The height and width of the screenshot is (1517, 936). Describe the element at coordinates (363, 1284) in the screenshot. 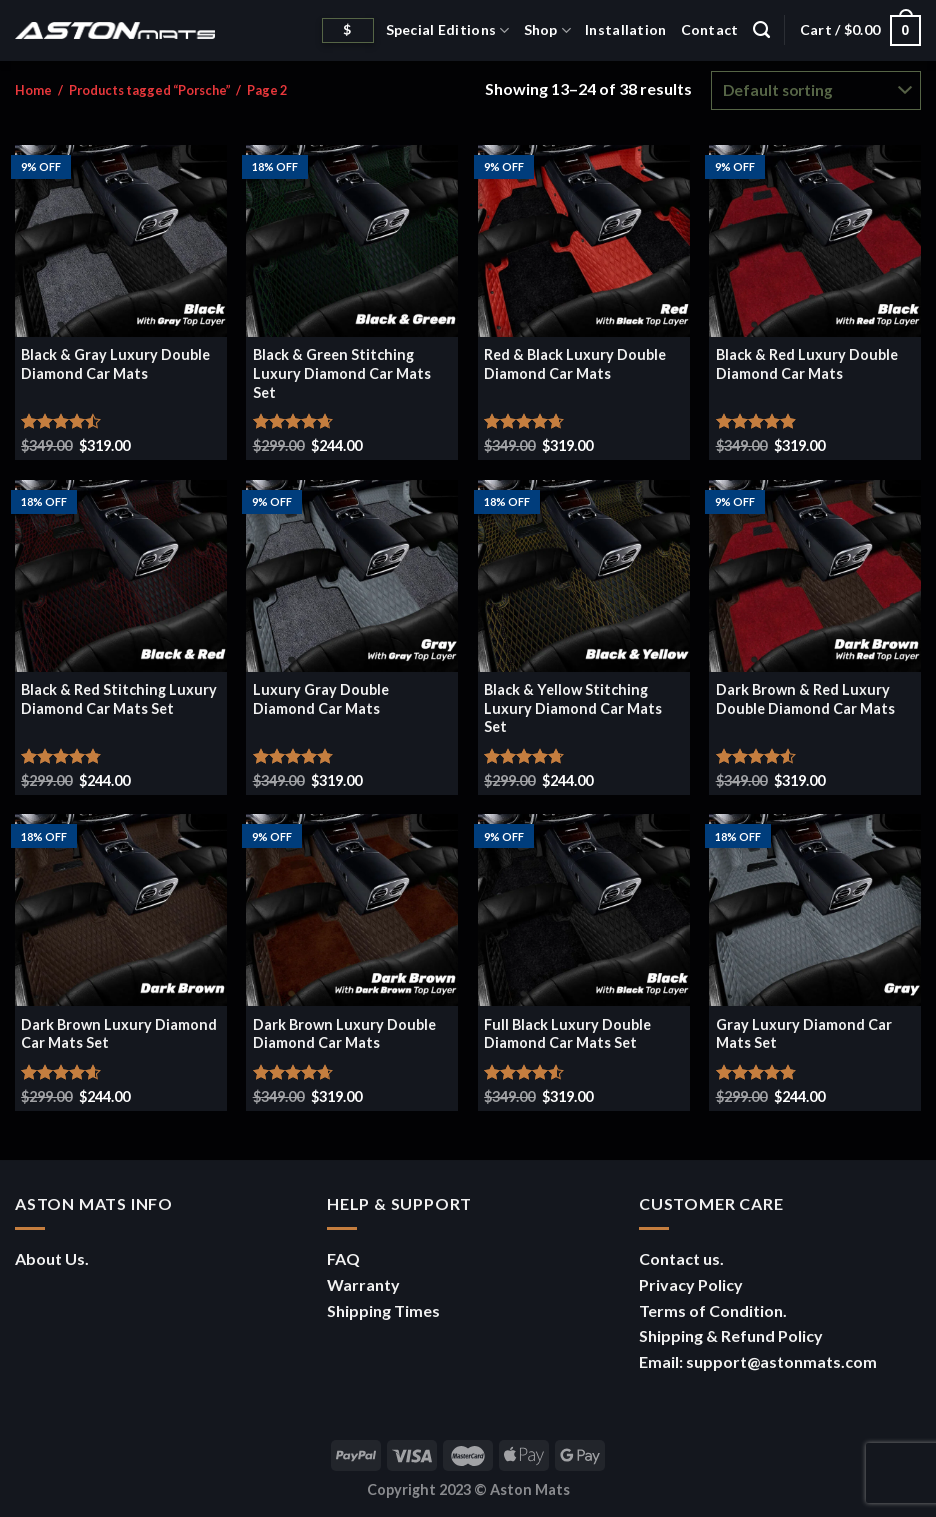

I see `Warranty` at that location.